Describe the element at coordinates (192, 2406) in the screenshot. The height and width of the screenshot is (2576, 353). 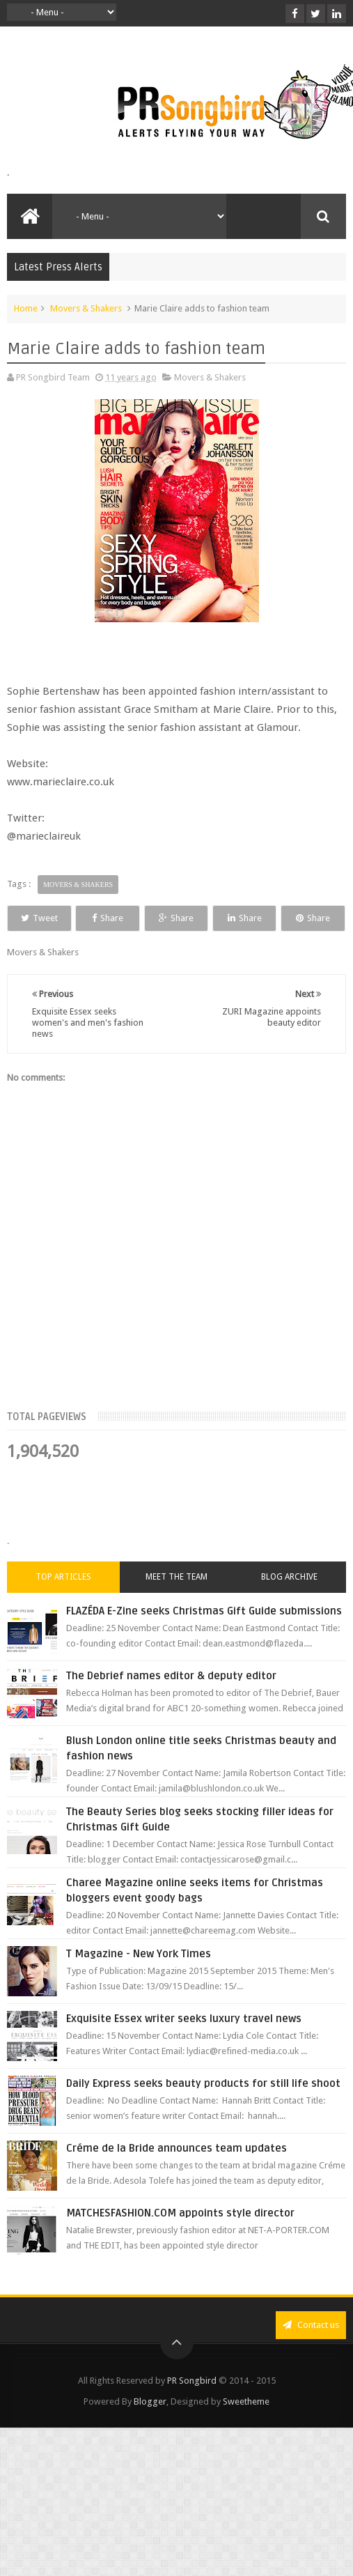
I see `PR Songbird` at that location.